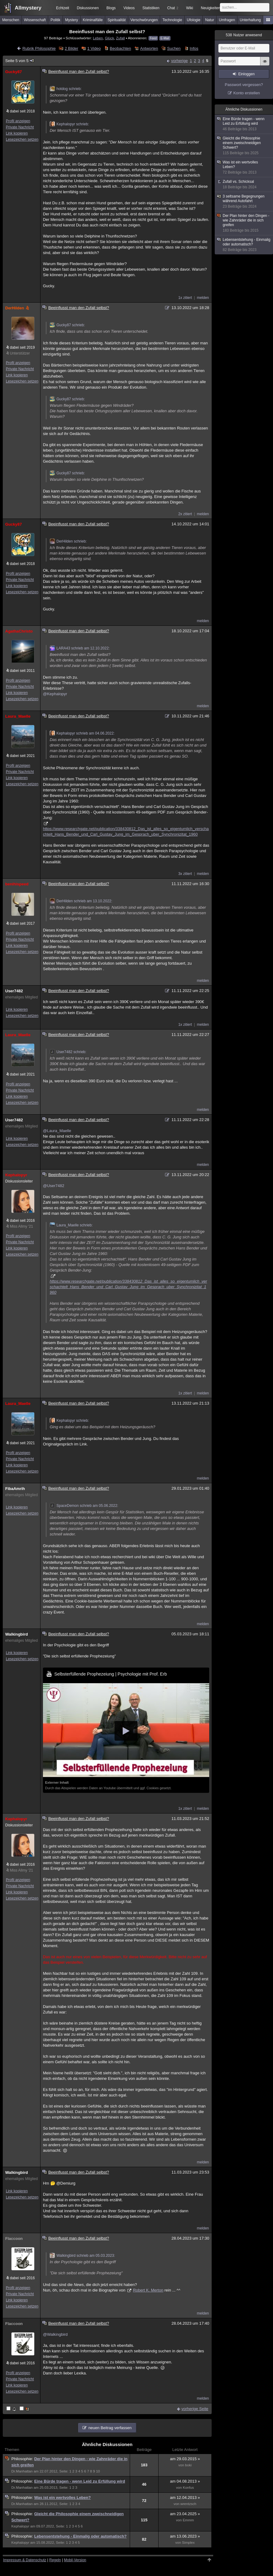 The image size is (273, 2576). I want to click on 2 Bilder, so click(71, 48).